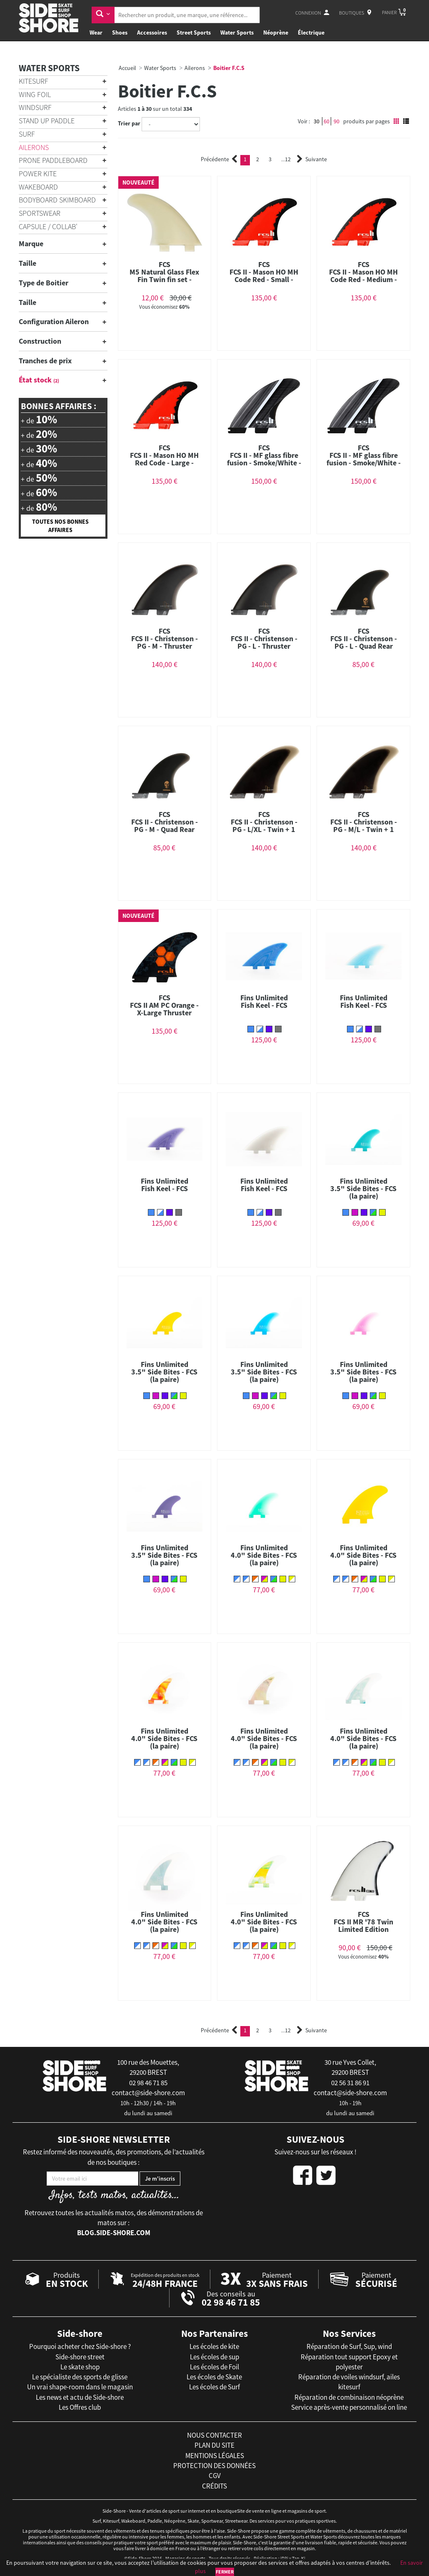  What do you see at coordinates (214, 2346) in the screenshot?
I see `Les écoles de kite` at bounding box center [214, 2346].